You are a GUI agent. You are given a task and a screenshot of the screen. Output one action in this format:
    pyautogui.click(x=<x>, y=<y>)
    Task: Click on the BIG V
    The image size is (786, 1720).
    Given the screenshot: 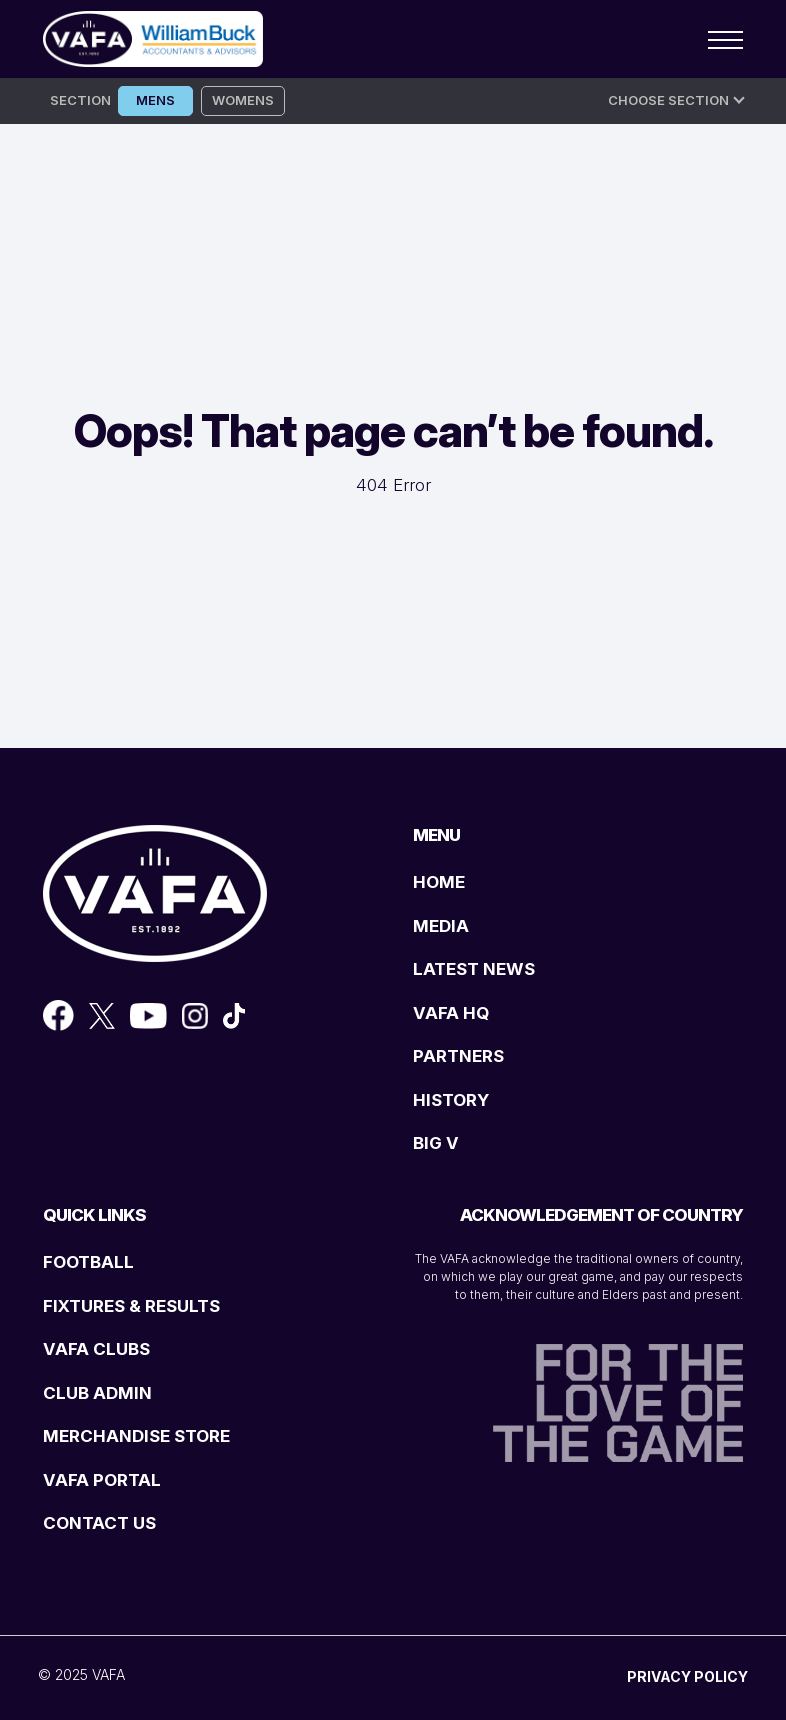 What is the action you would take?
    pyautogui.click(x=436, y=1143)
    